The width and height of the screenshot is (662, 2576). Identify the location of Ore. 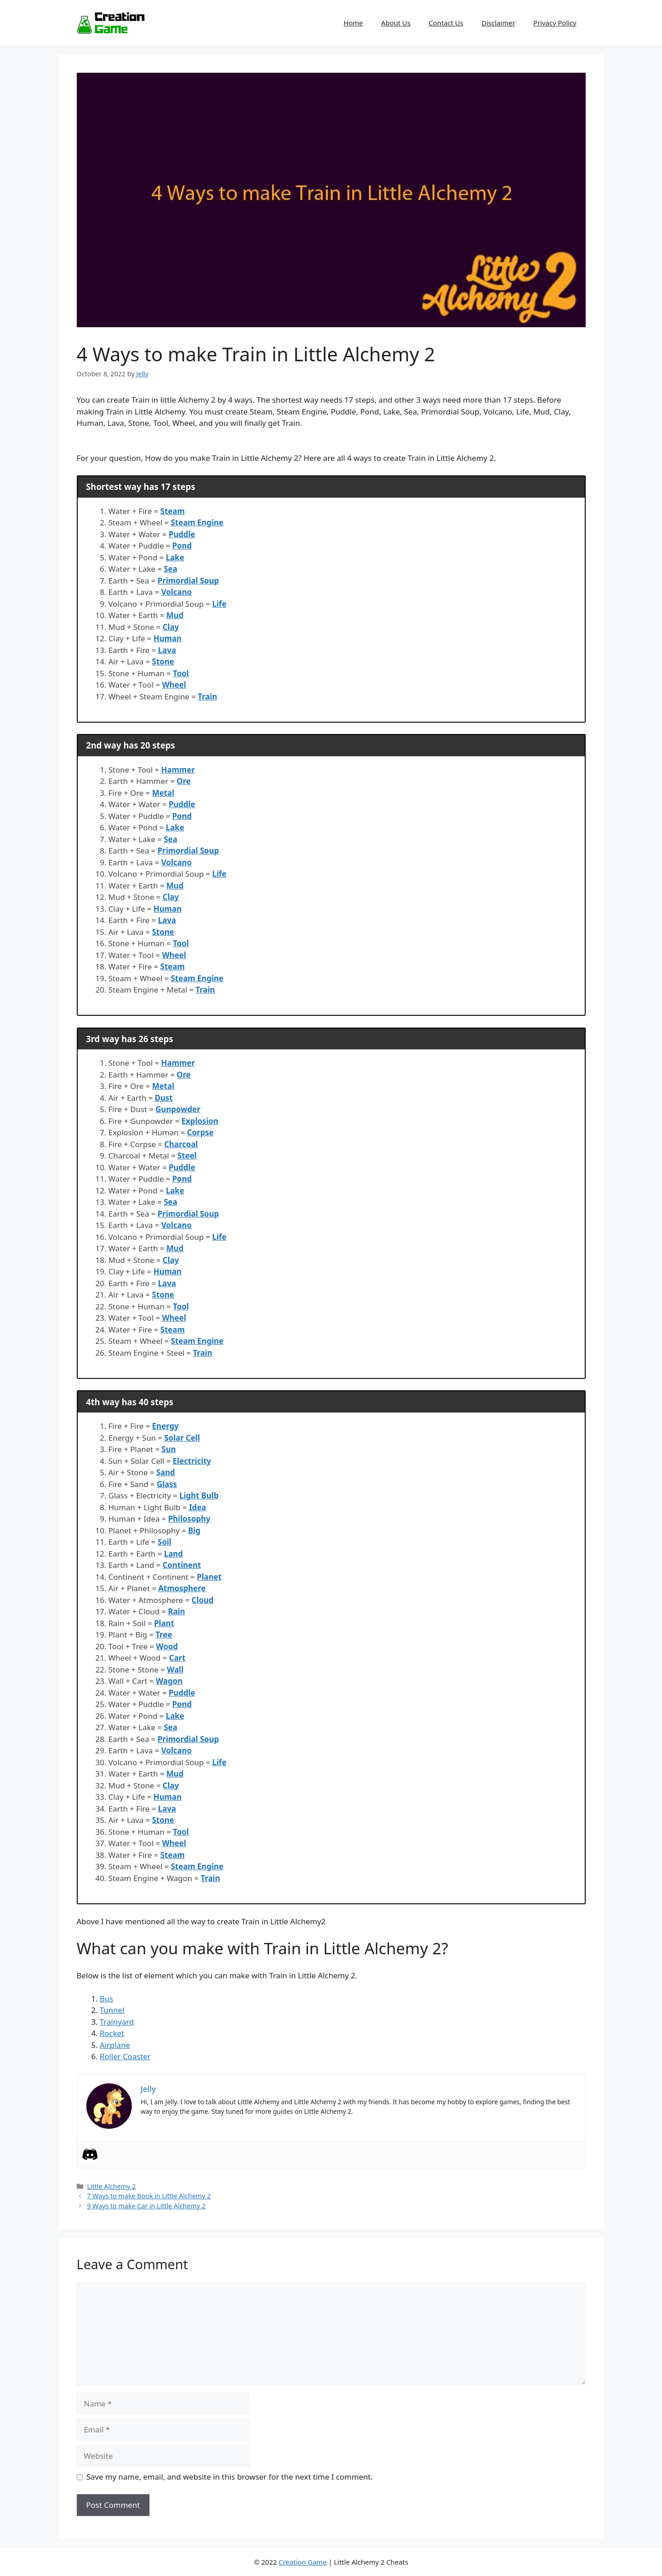
(184, 781).